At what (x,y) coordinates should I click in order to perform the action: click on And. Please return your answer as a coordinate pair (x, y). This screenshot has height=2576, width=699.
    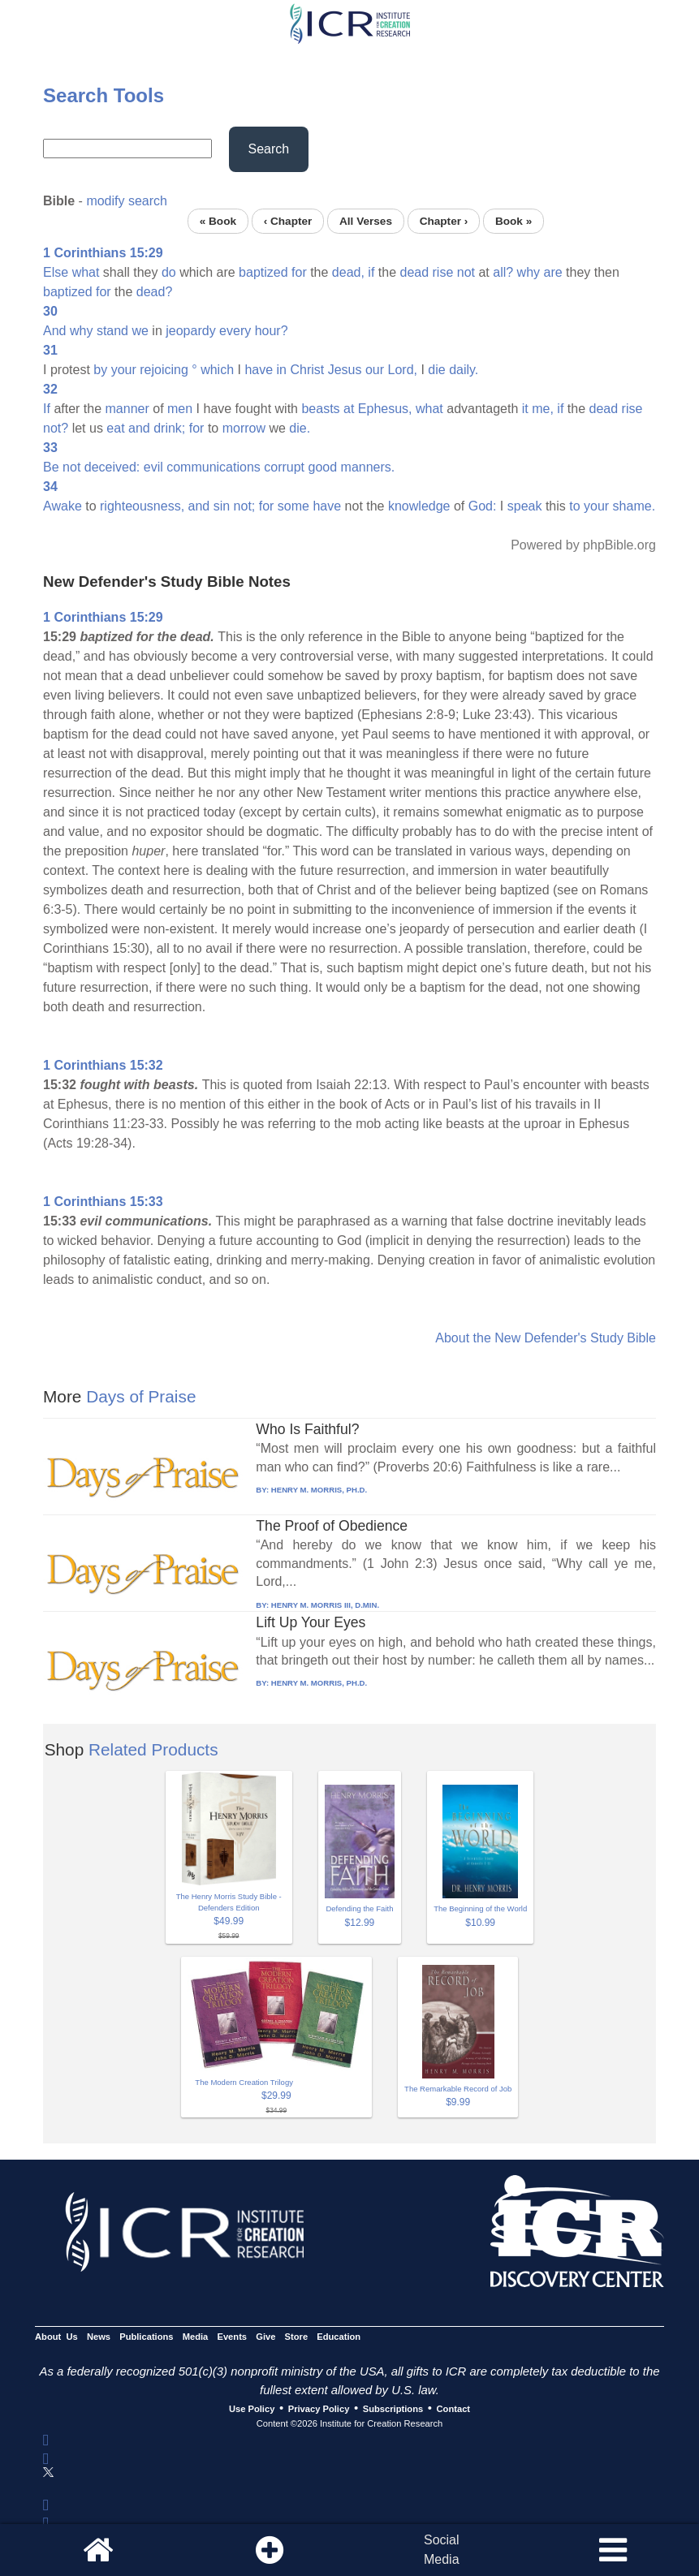
    Looking at the image, I should click on (54, 331).